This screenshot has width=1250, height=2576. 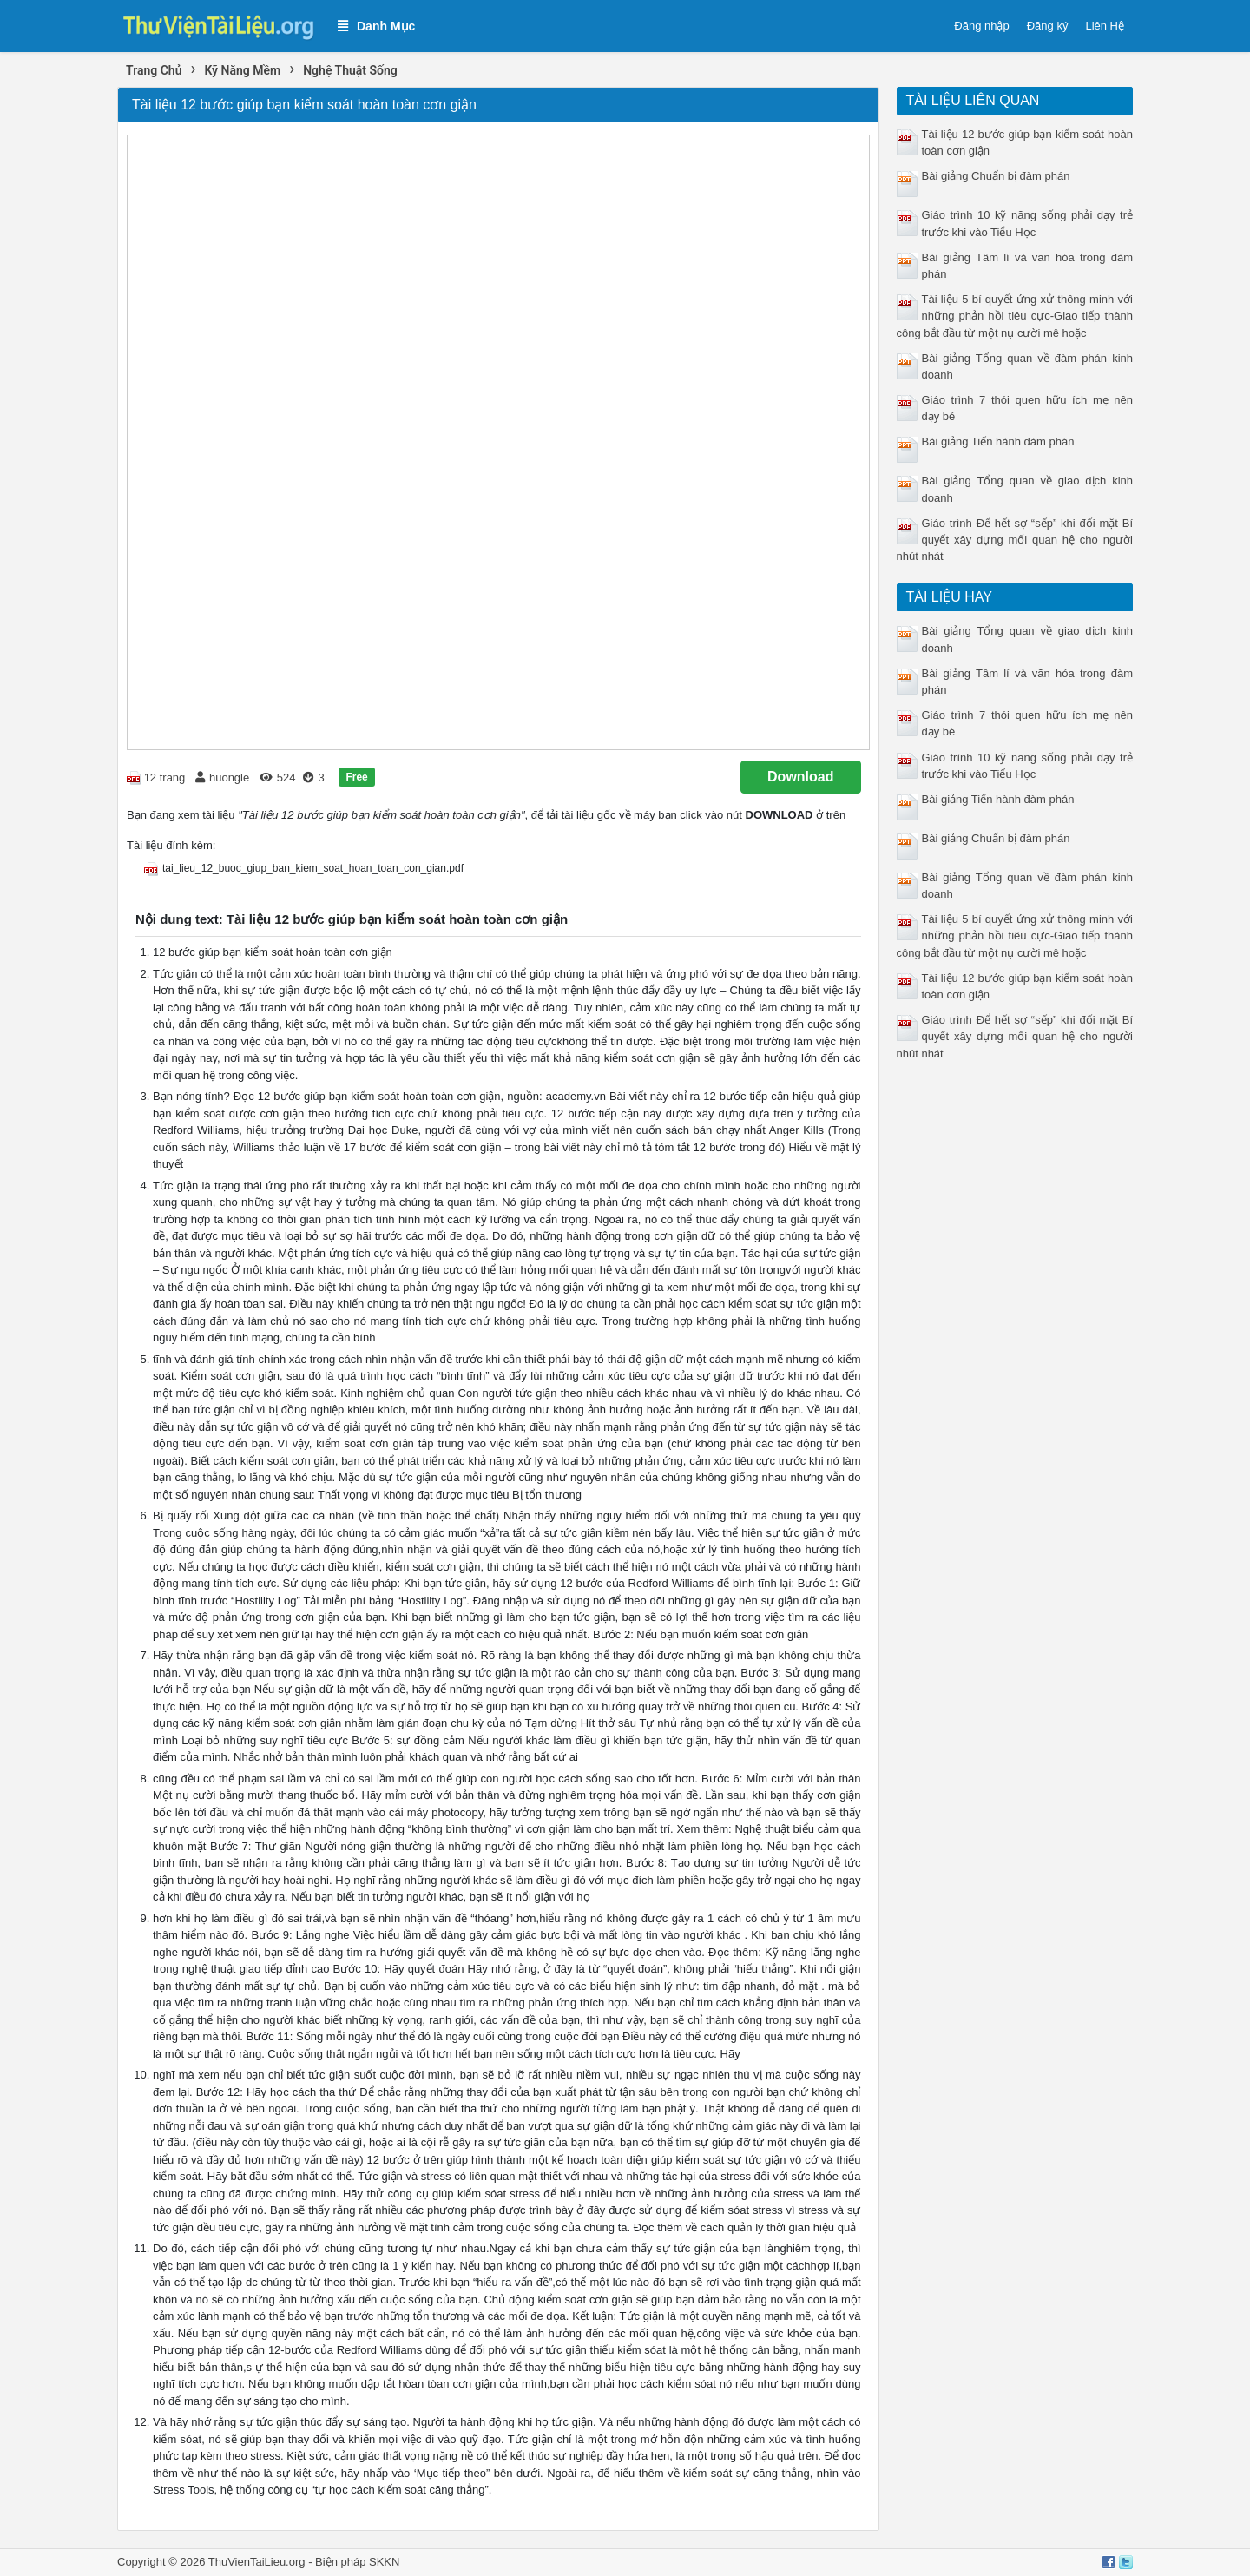 I want to click on Đăng ký, so click(x=1048, y=25).